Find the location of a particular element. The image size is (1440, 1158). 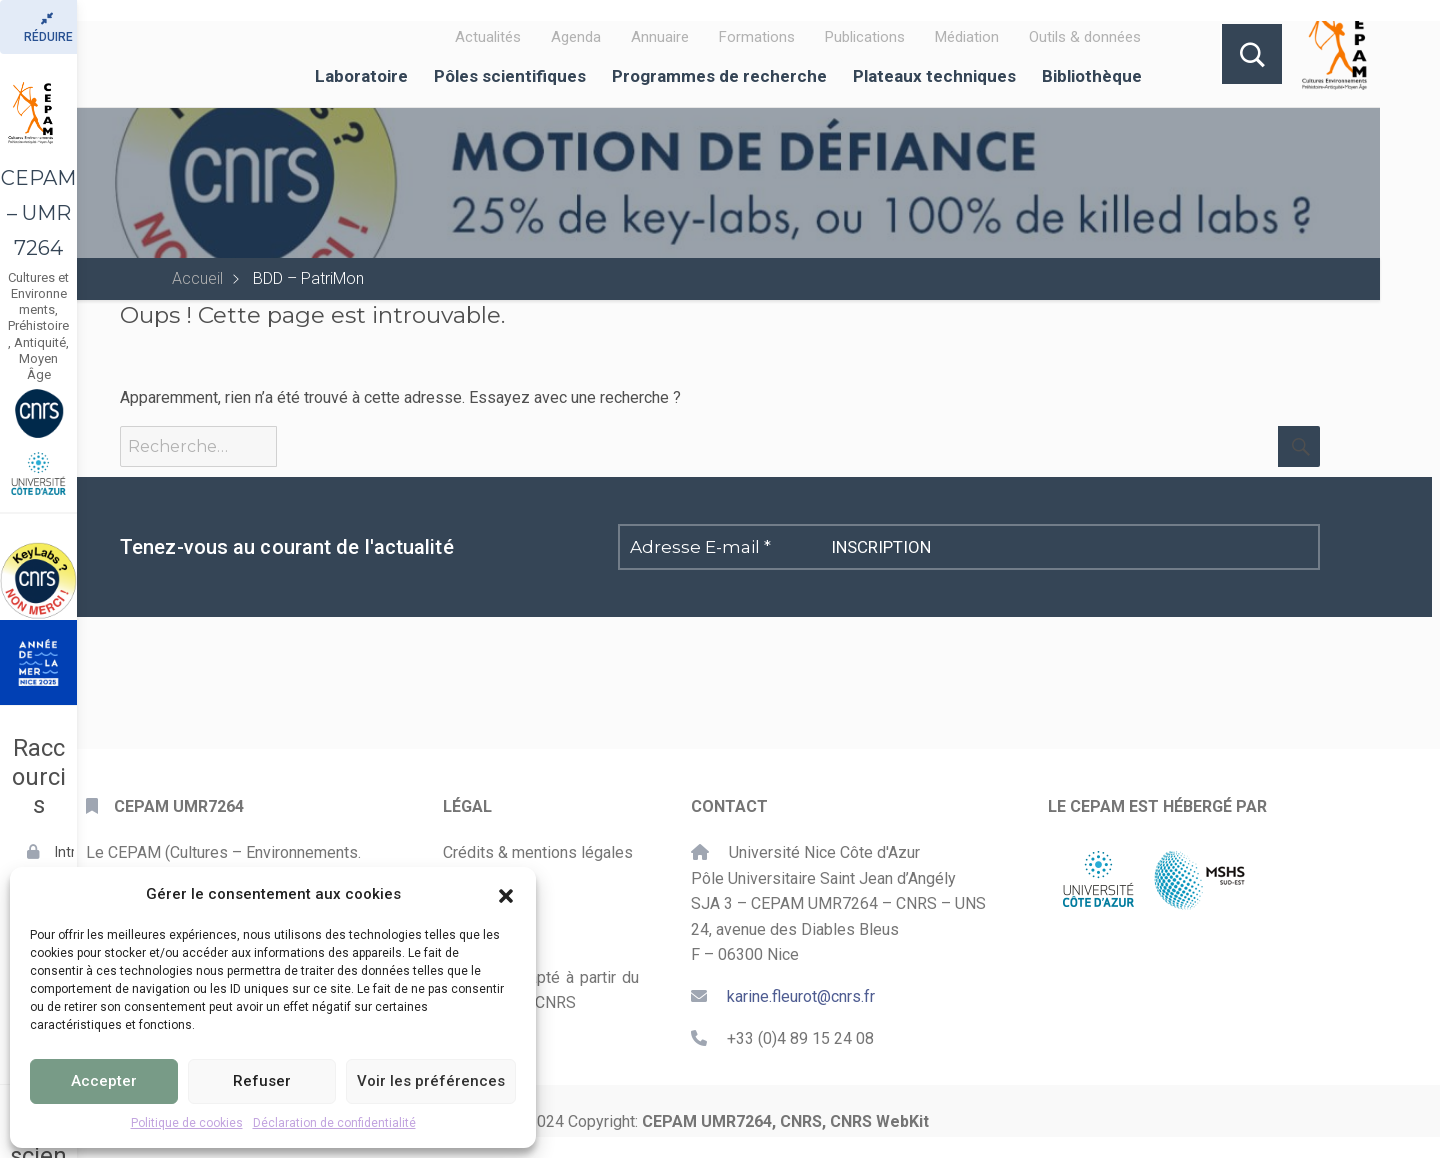

Plateaux techniques is located at coordinates (934, 76).